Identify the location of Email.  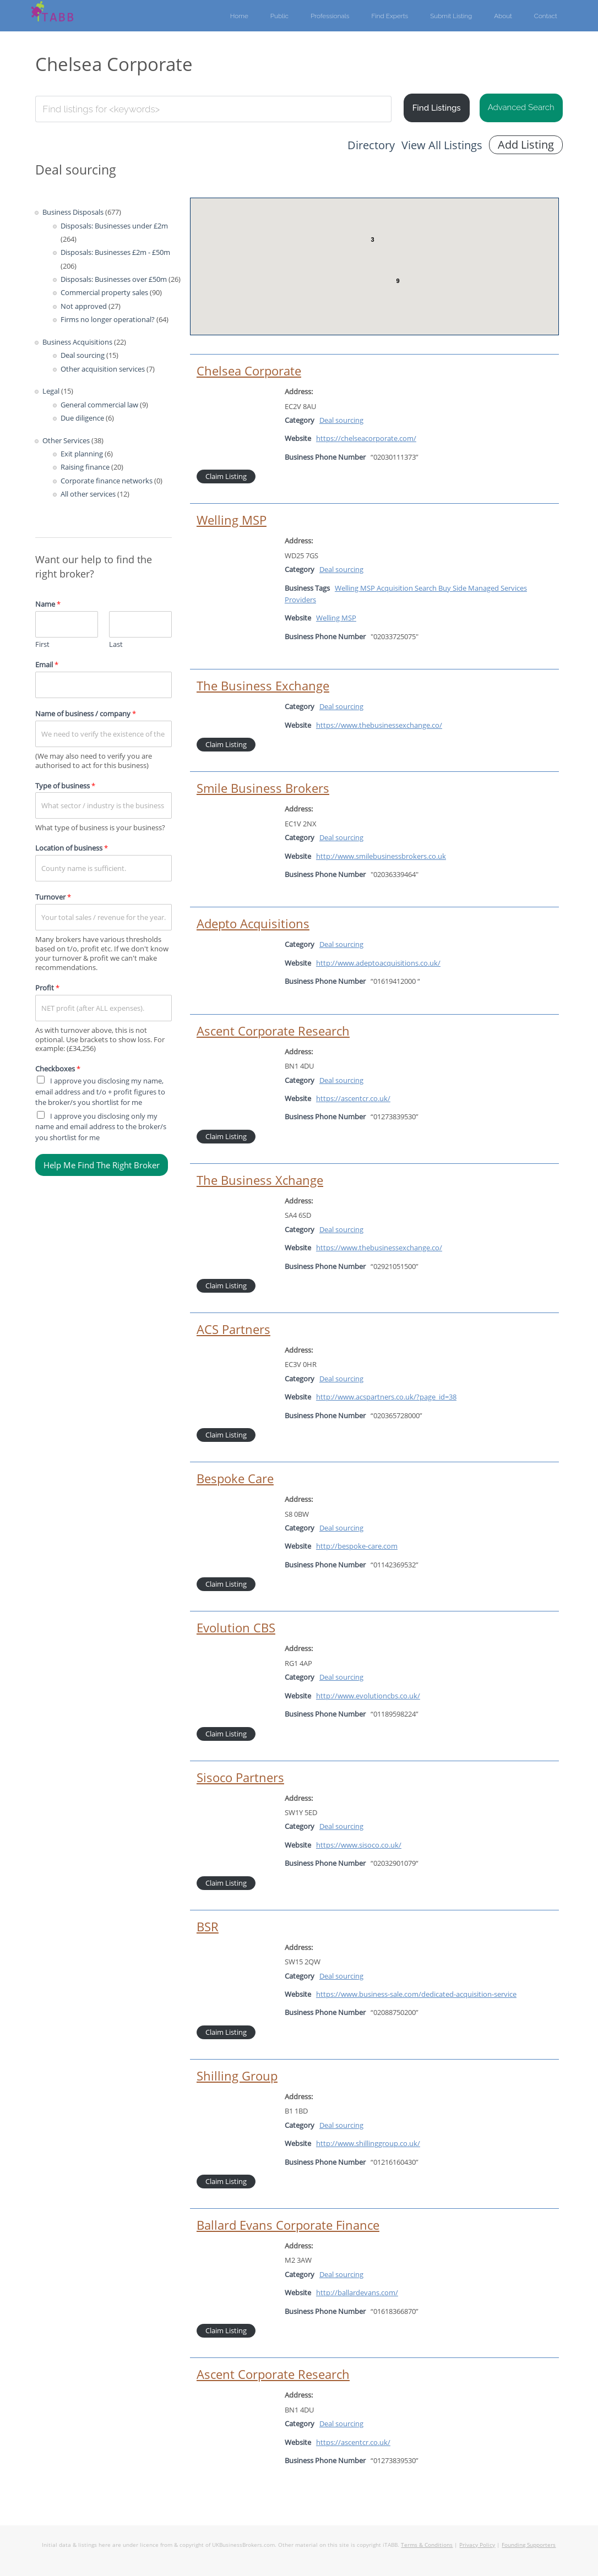
(46, 664).